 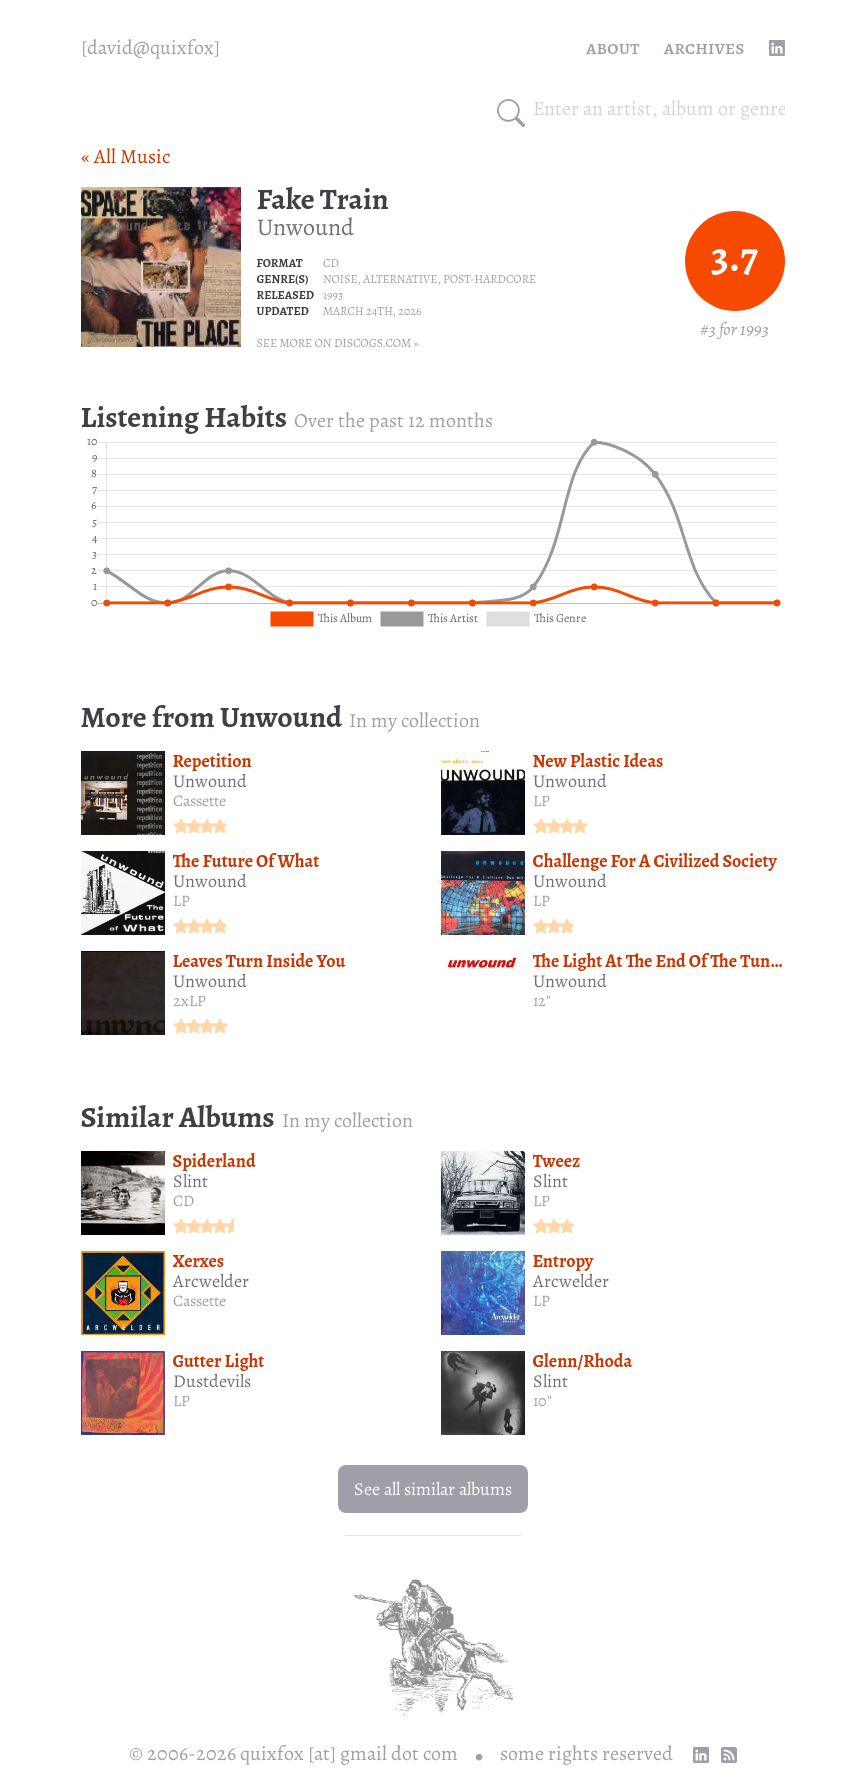 I want to click on « All Music, so click(x=125, y=156).